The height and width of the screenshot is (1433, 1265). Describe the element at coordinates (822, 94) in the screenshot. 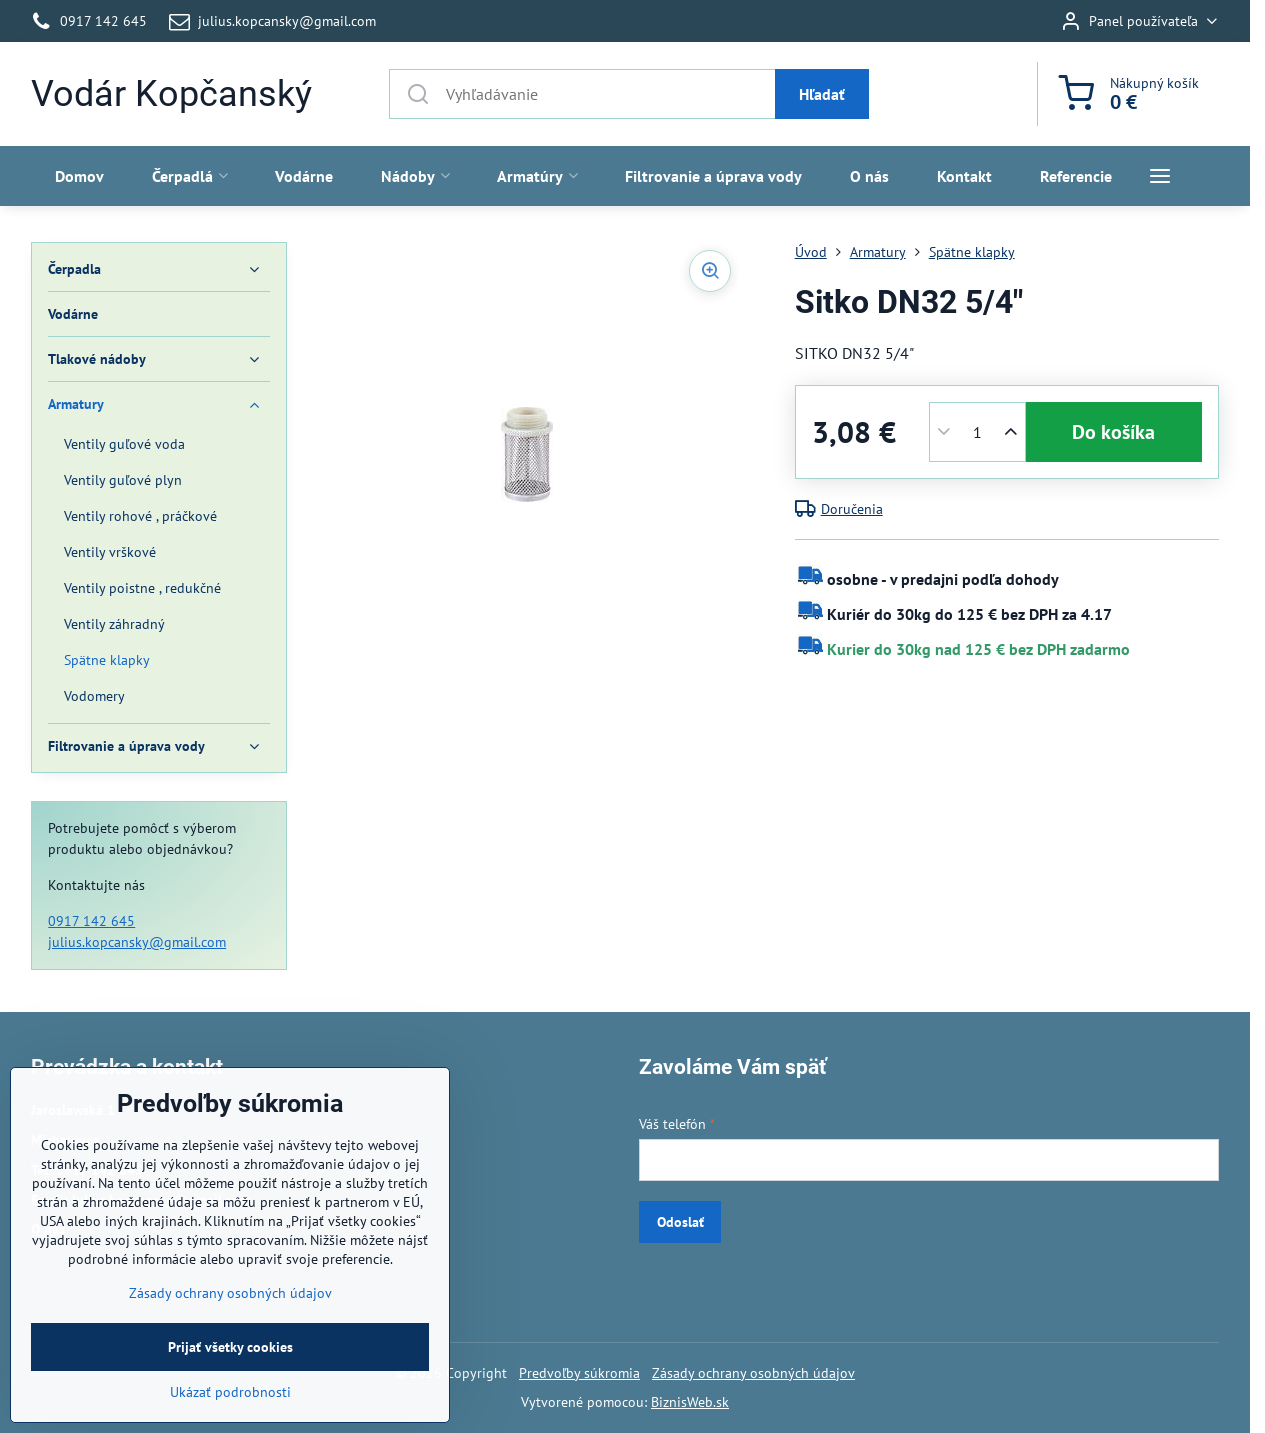

I see `Hľadať` at that location.